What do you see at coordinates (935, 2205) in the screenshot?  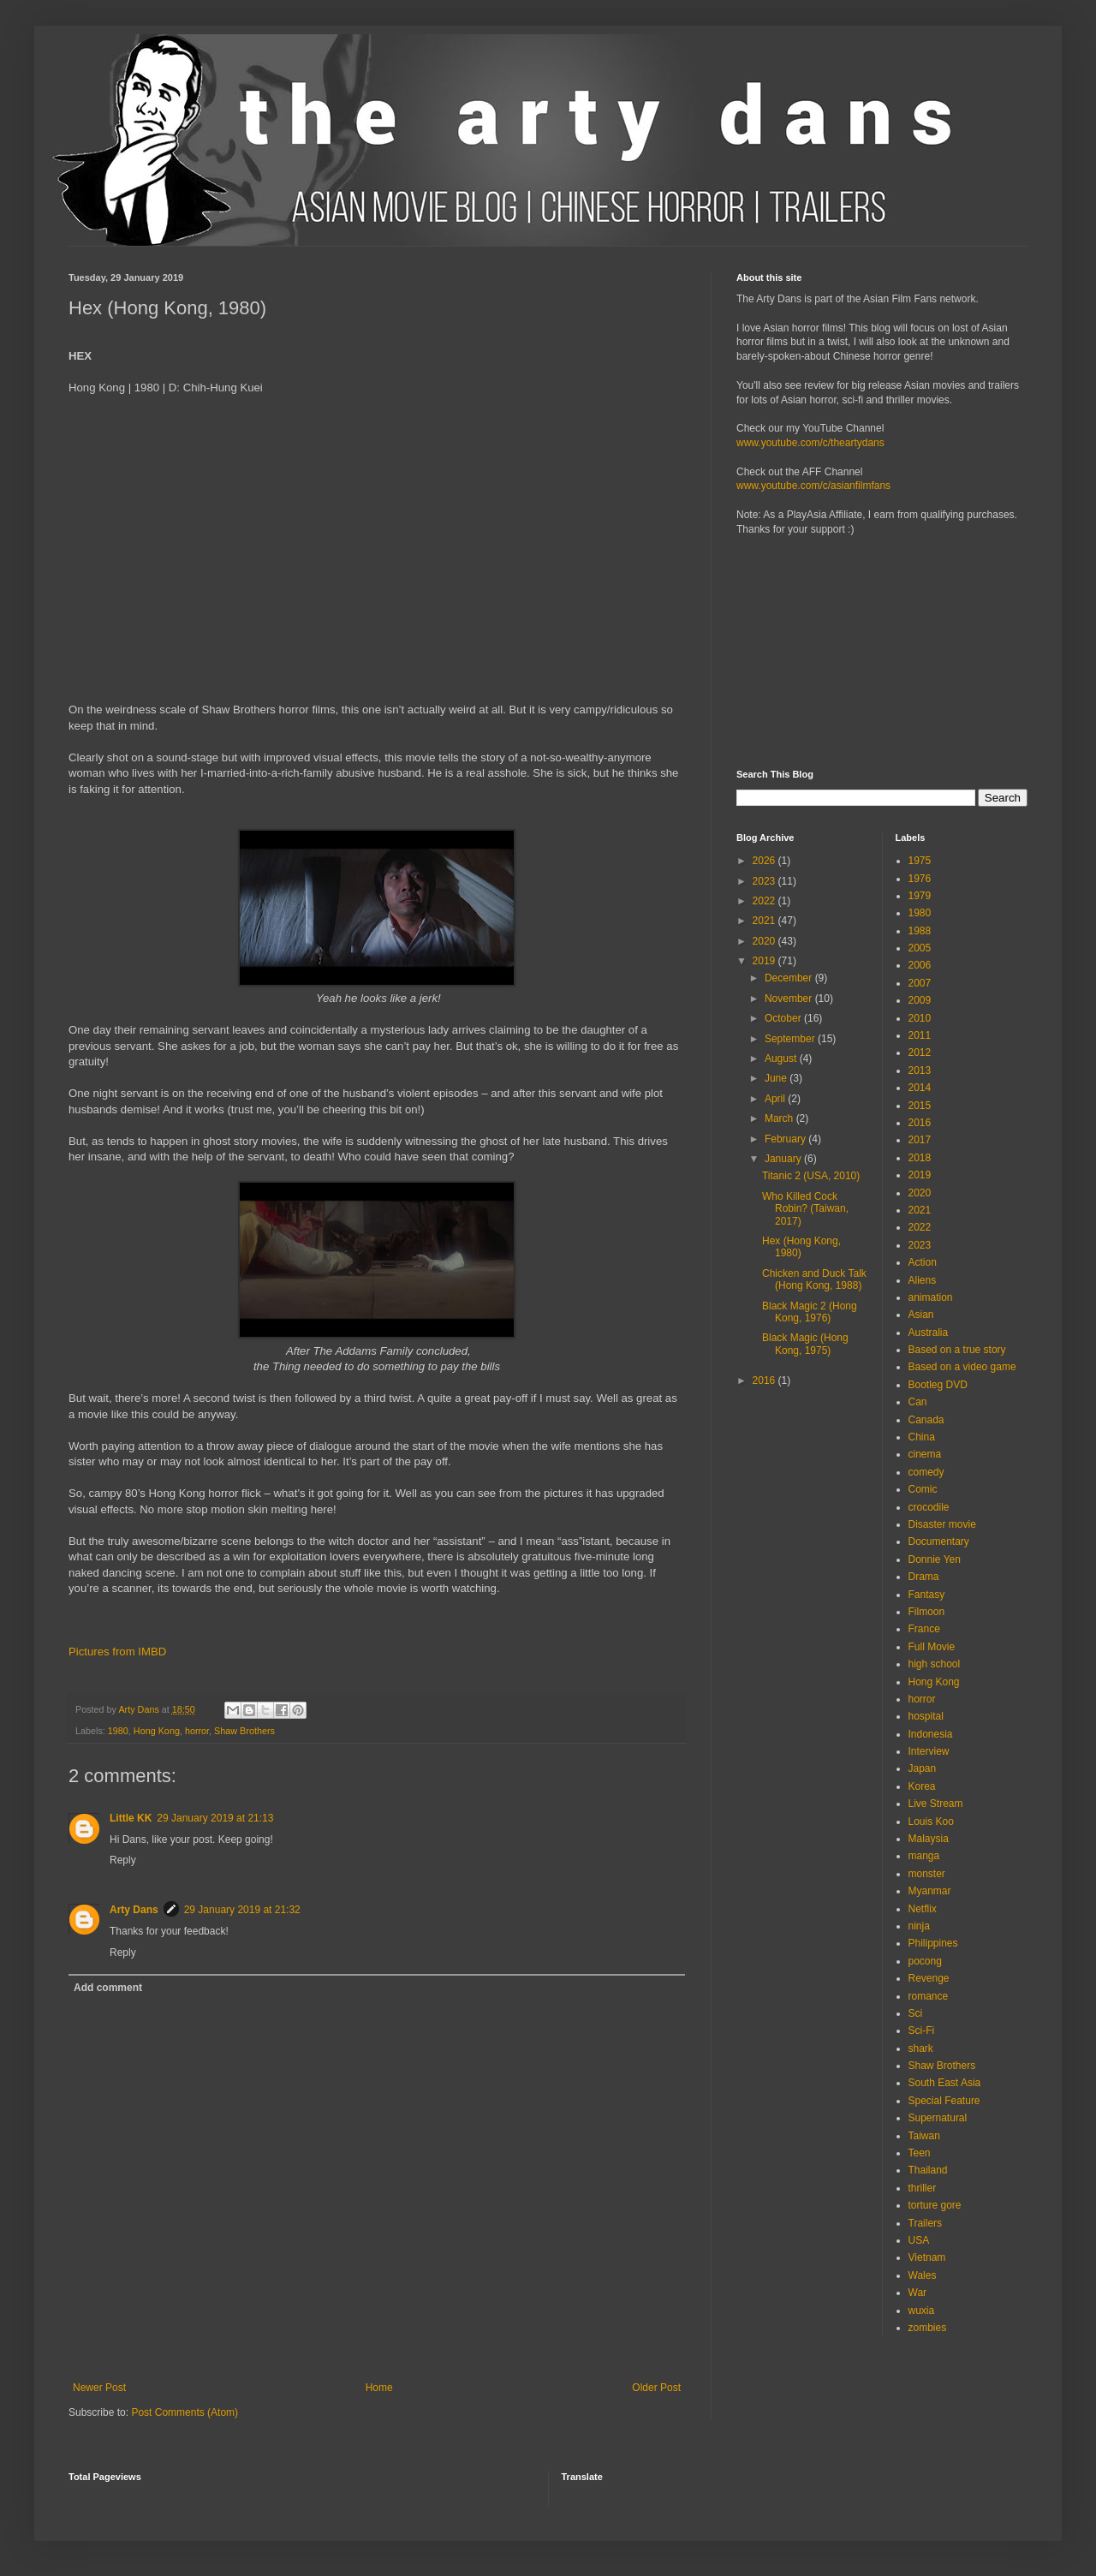 I see `torture gore` at bounding box center [935, 2205].